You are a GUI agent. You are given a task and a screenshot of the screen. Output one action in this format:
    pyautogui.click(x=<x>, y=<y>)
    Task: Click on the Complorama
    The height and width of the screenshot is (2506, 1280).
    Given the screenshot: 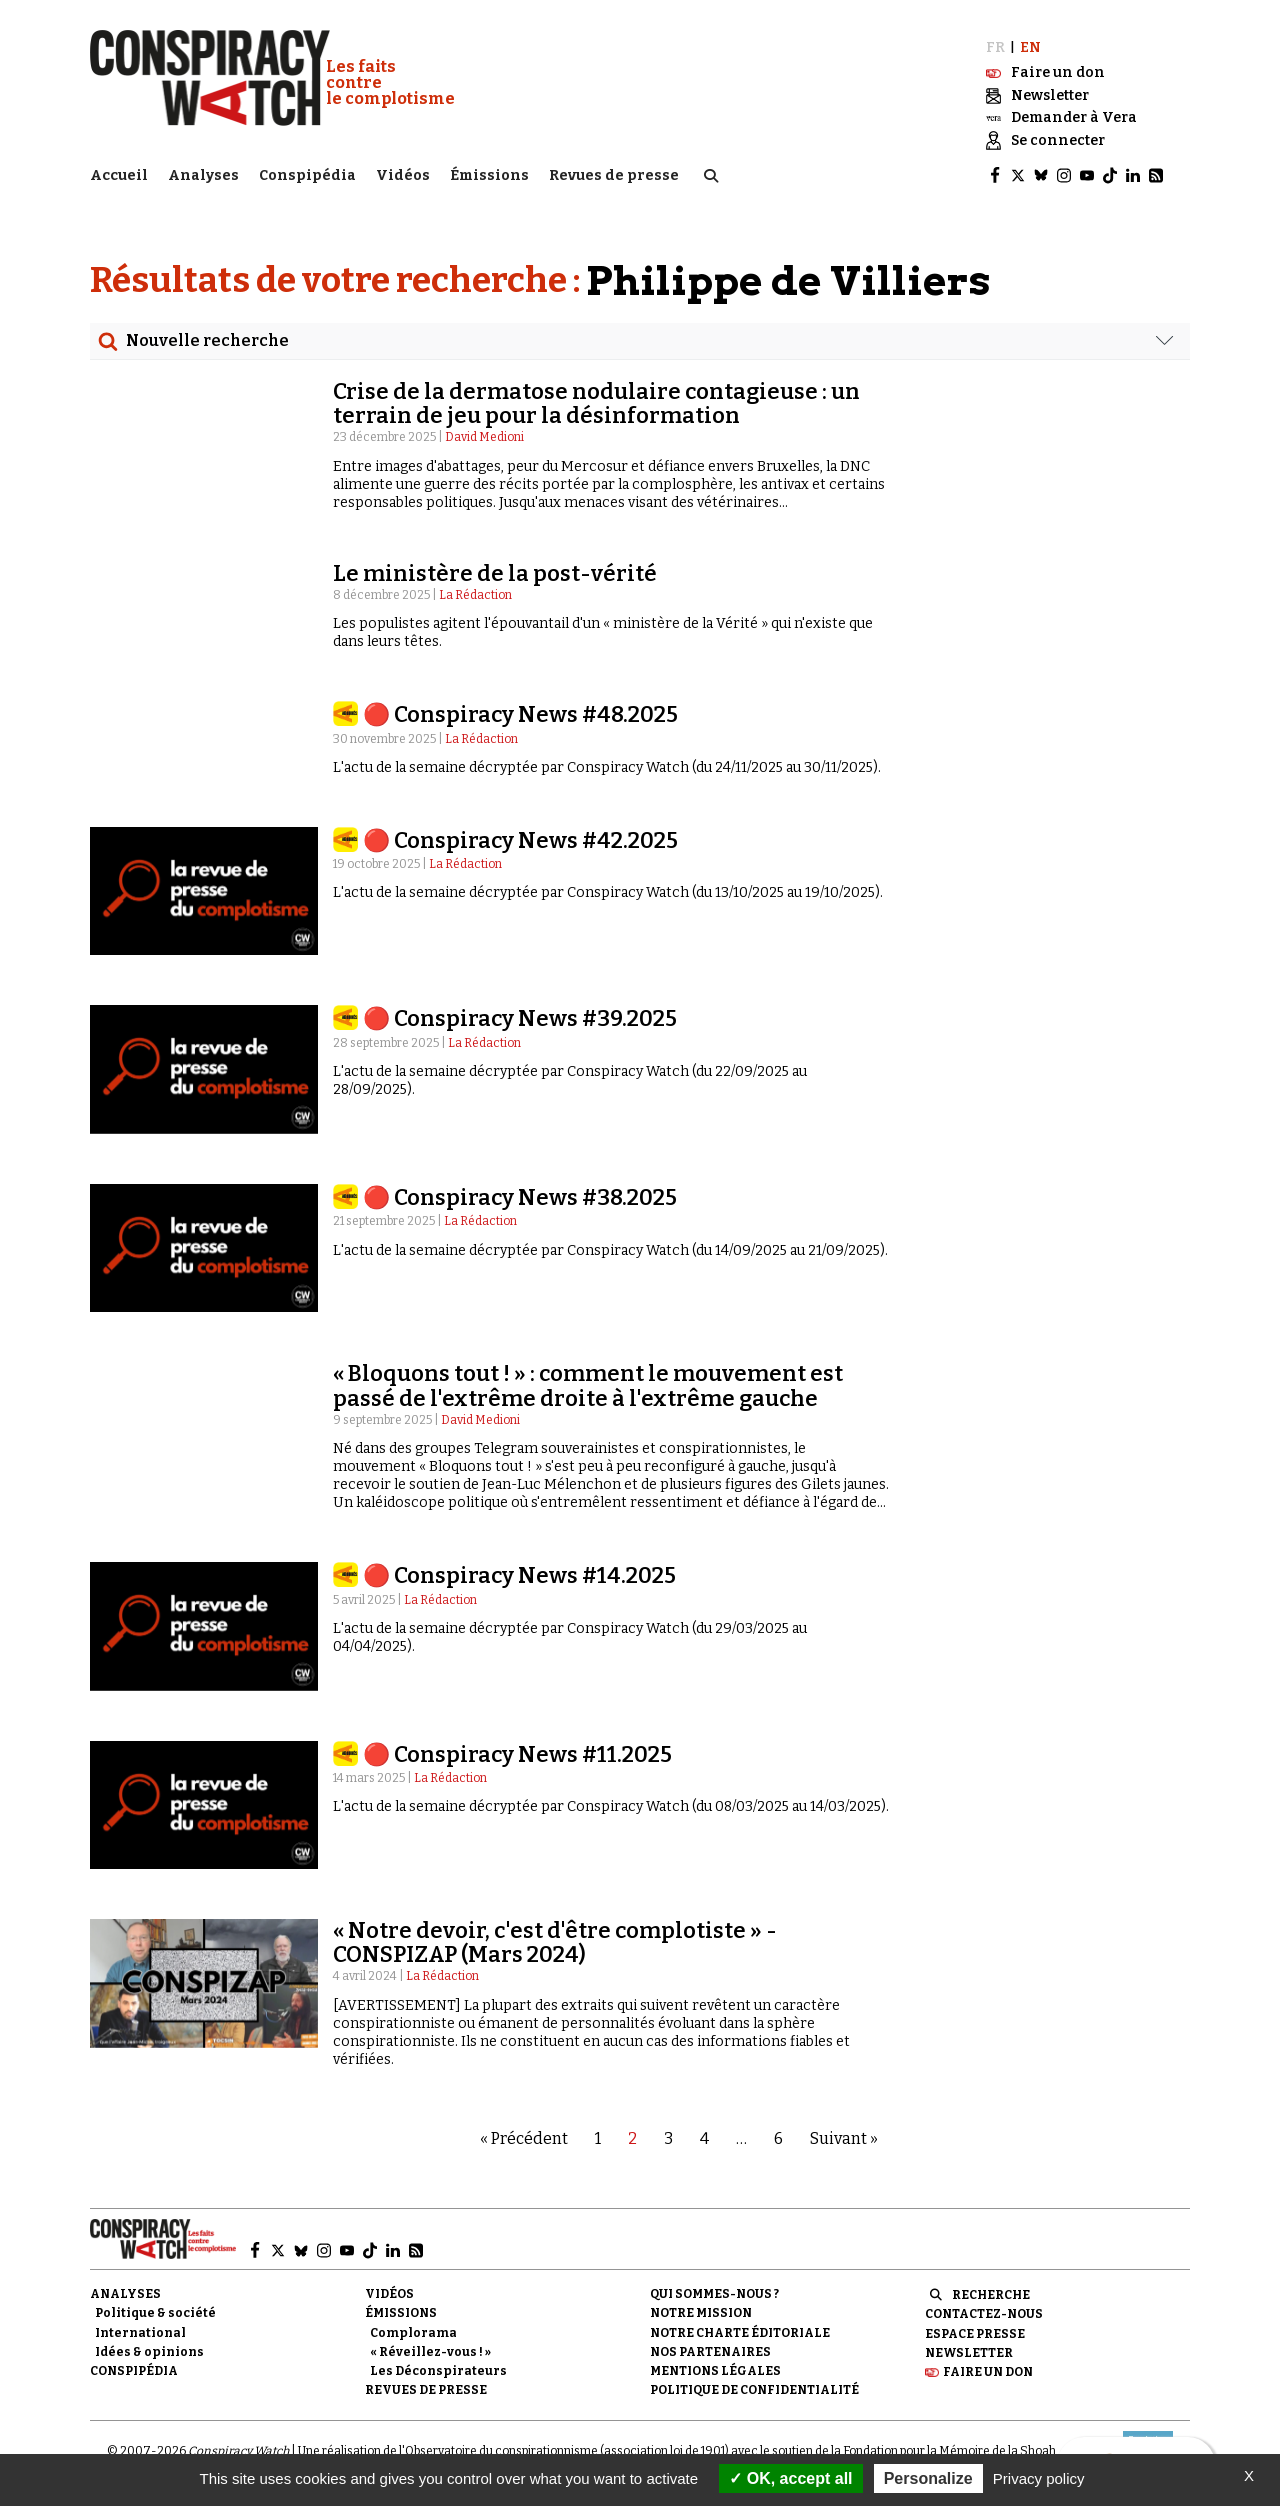 What is the action you would take?
    pyautogui.click(x=413, y=2333)
    